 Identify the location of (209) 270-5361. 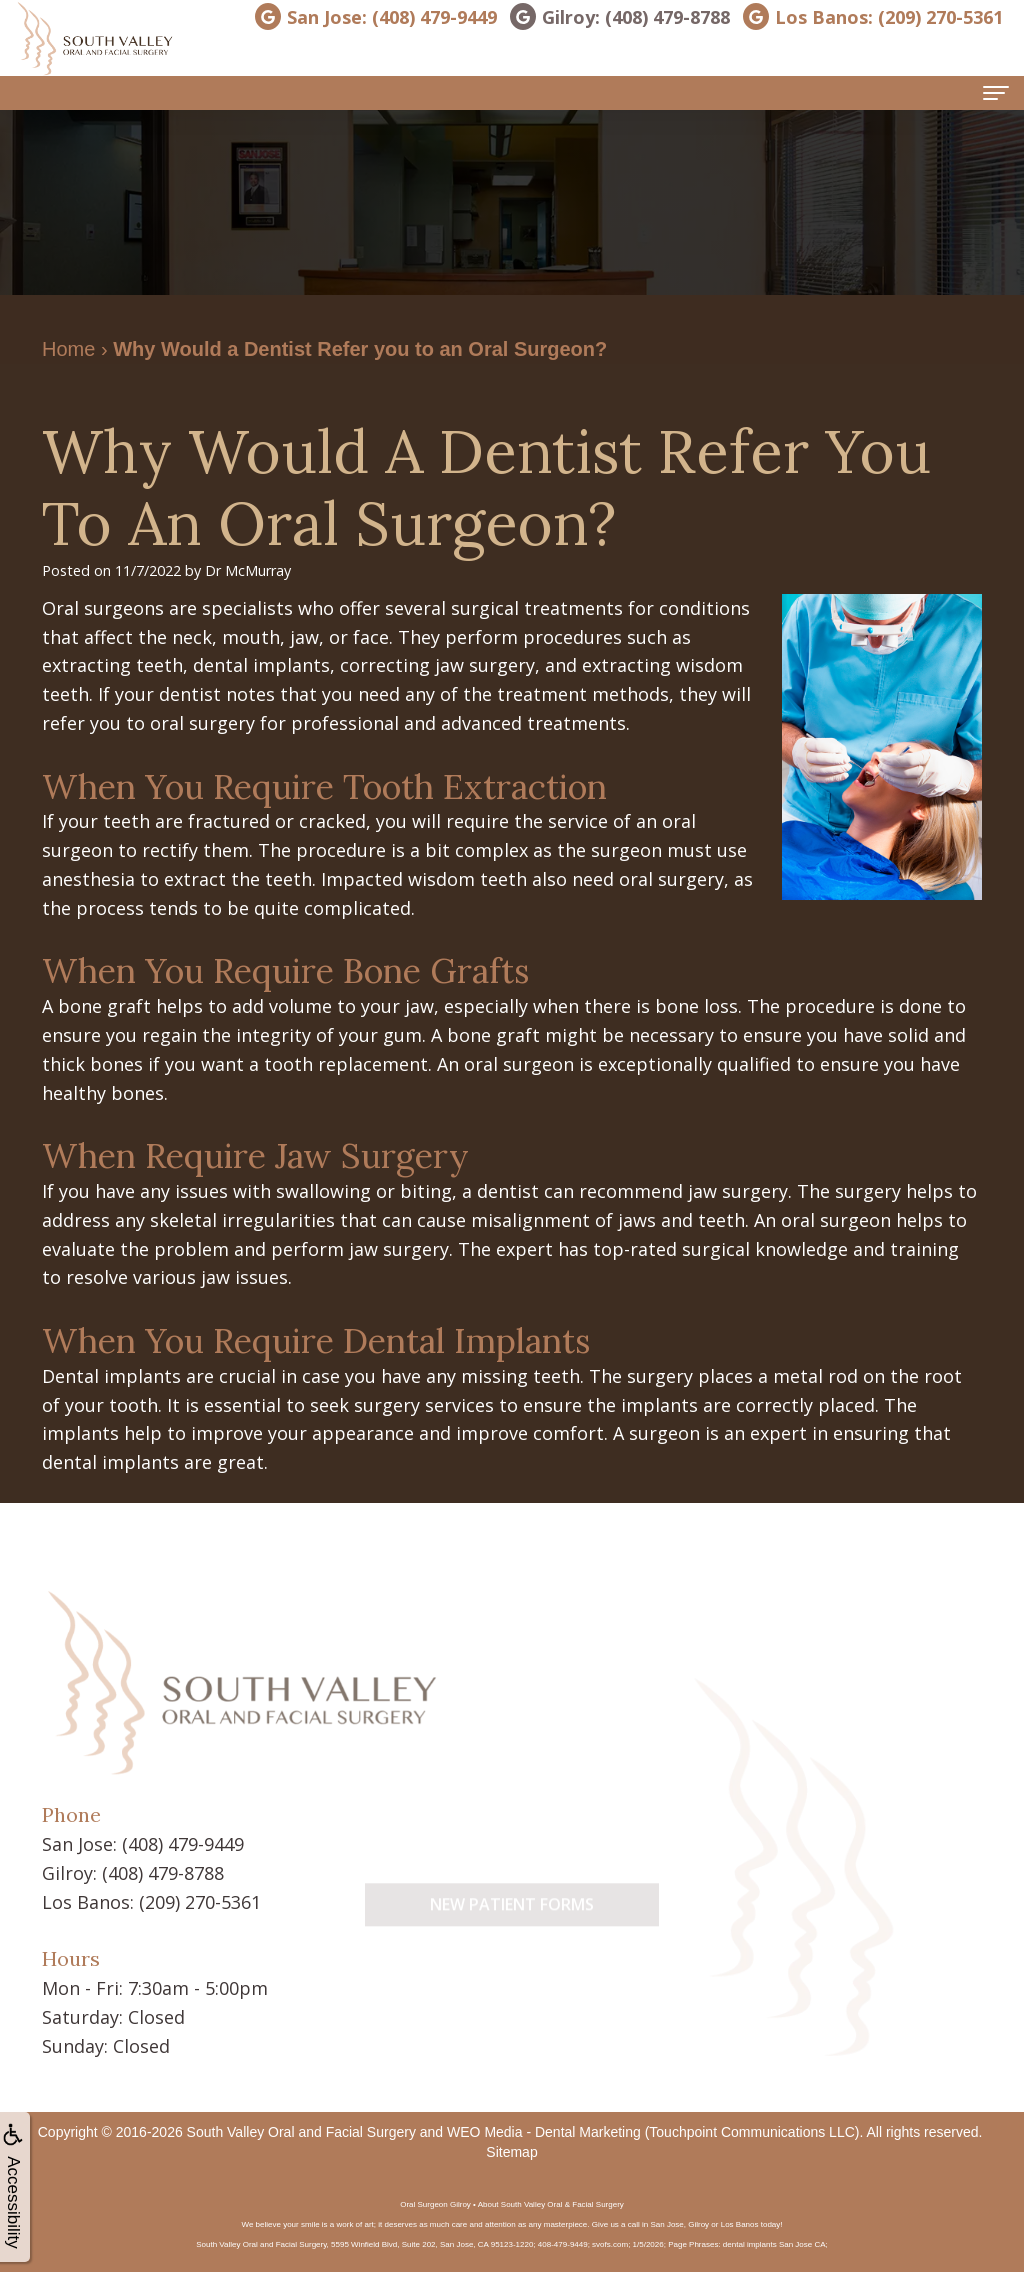
(200, 1902).